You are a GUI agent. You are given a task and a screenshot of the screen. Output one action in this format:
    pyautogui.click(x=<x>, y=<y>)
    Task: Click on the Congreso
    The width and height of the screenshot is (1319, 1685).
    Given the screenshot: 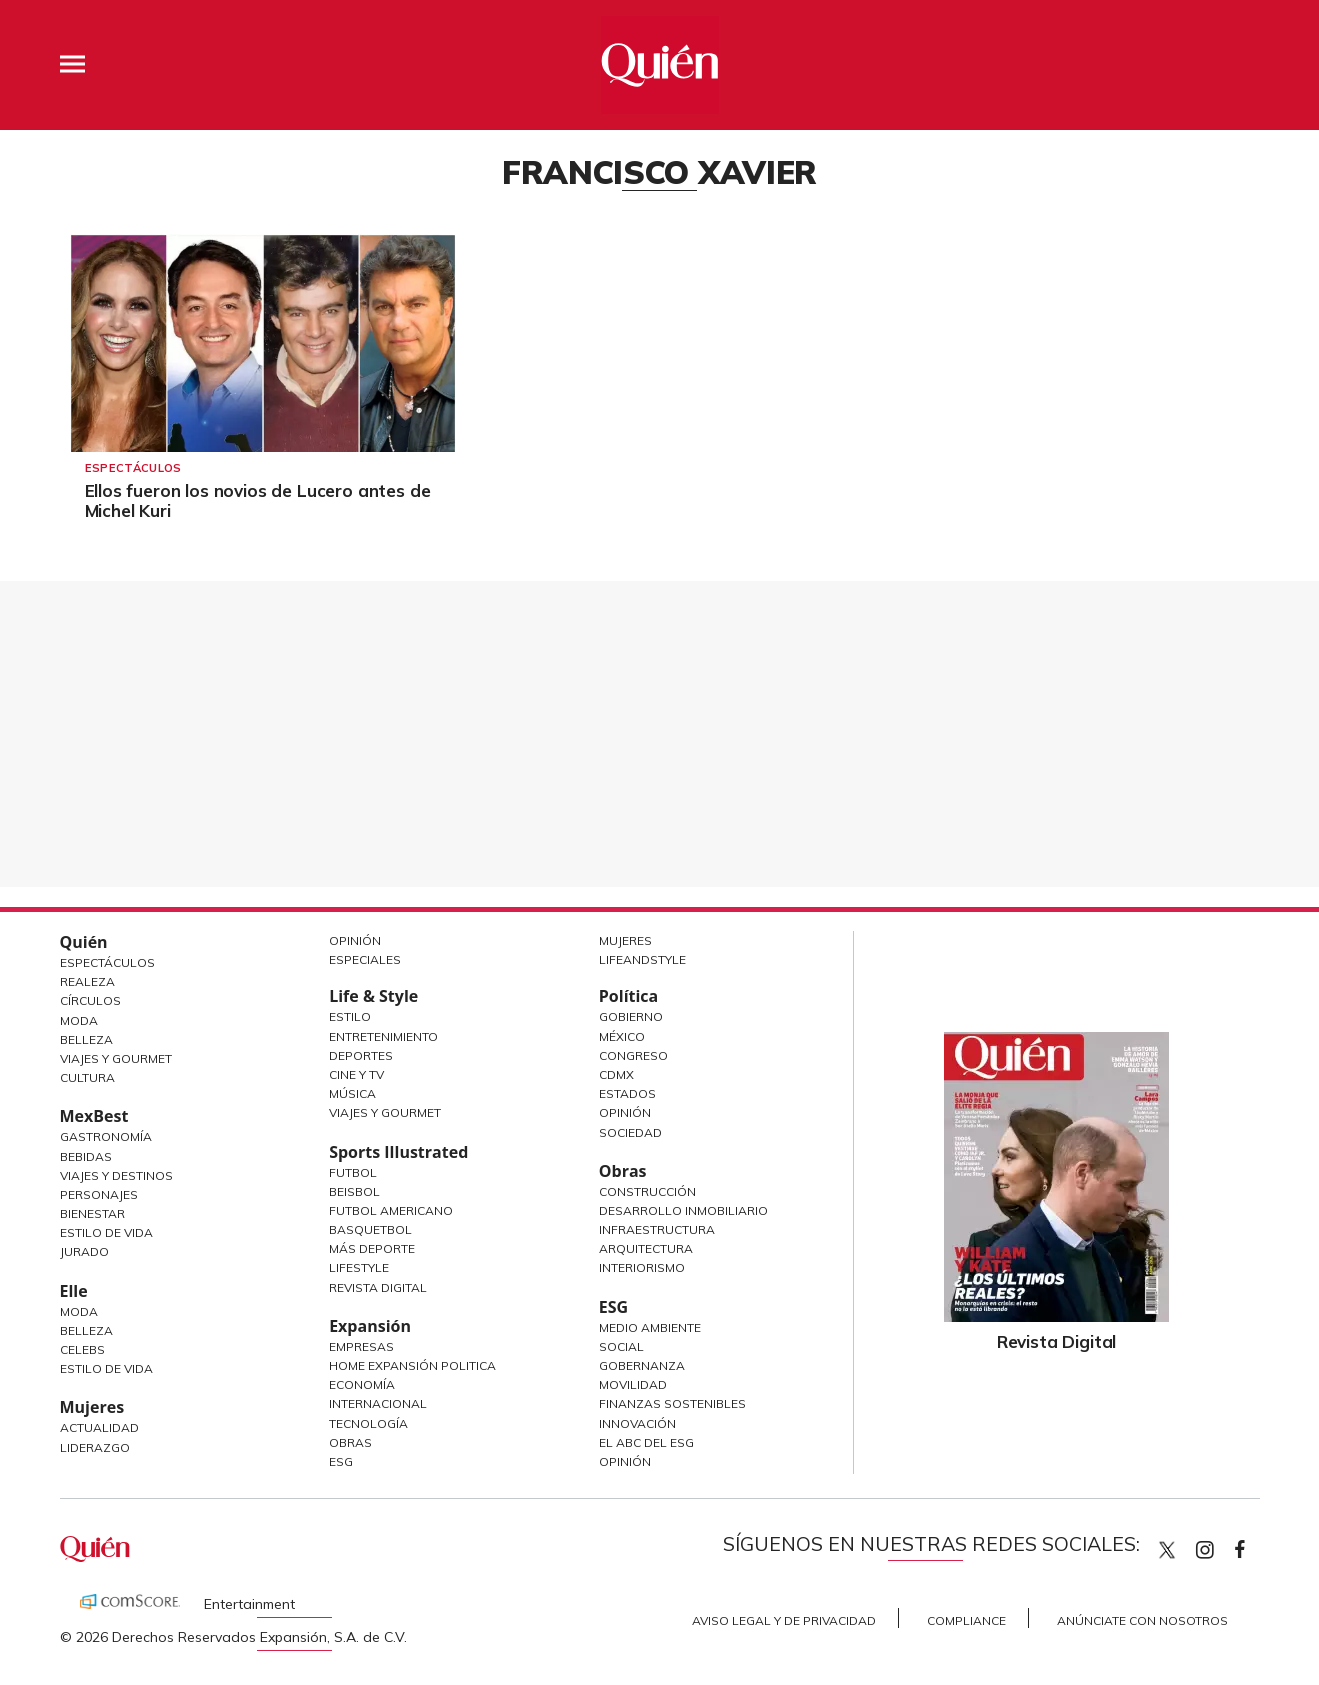 What is the action you would take?
    pyautogui.click(x=633, y=1055)
    